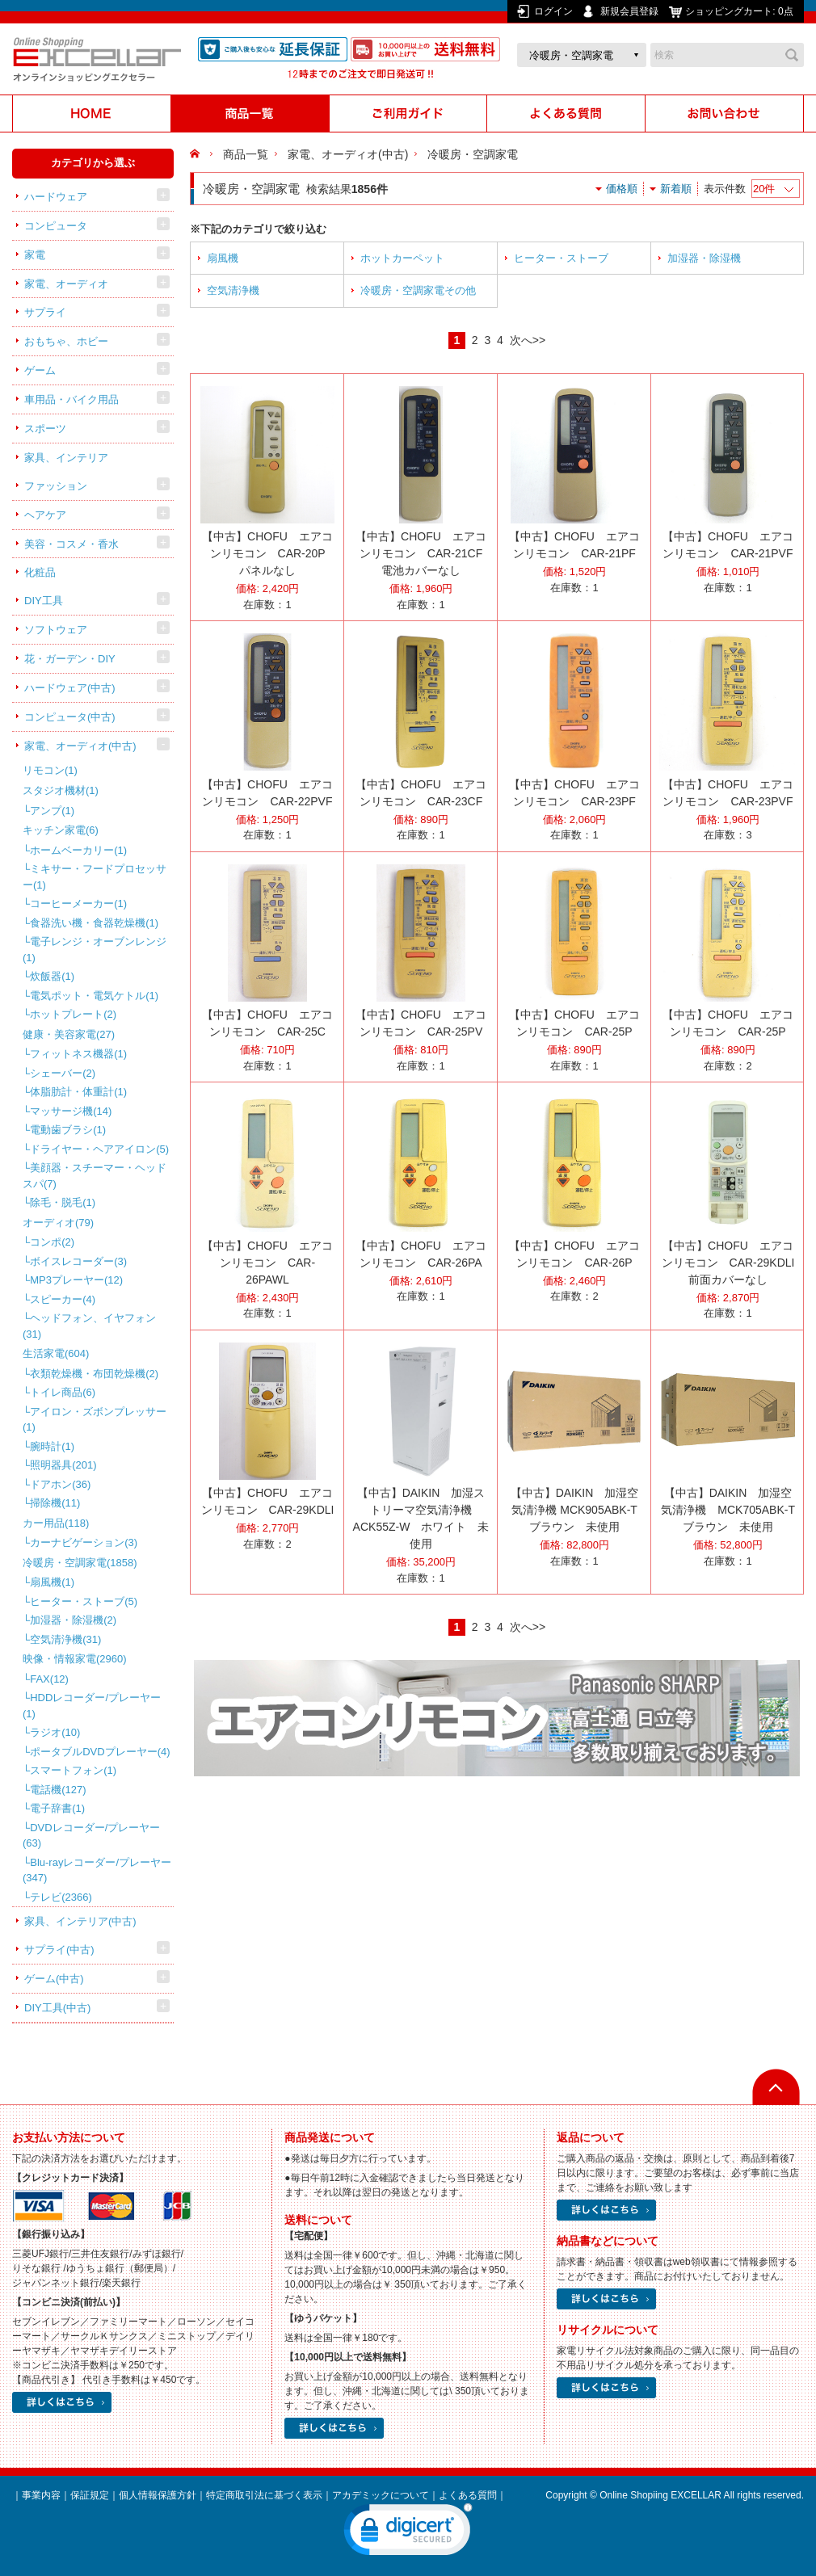 This screenshot has height=2576, width=816. What do you see at coordinates (61, 830) in the screenshot?
I see `キッチン家電` at bounding box center [61, 830].